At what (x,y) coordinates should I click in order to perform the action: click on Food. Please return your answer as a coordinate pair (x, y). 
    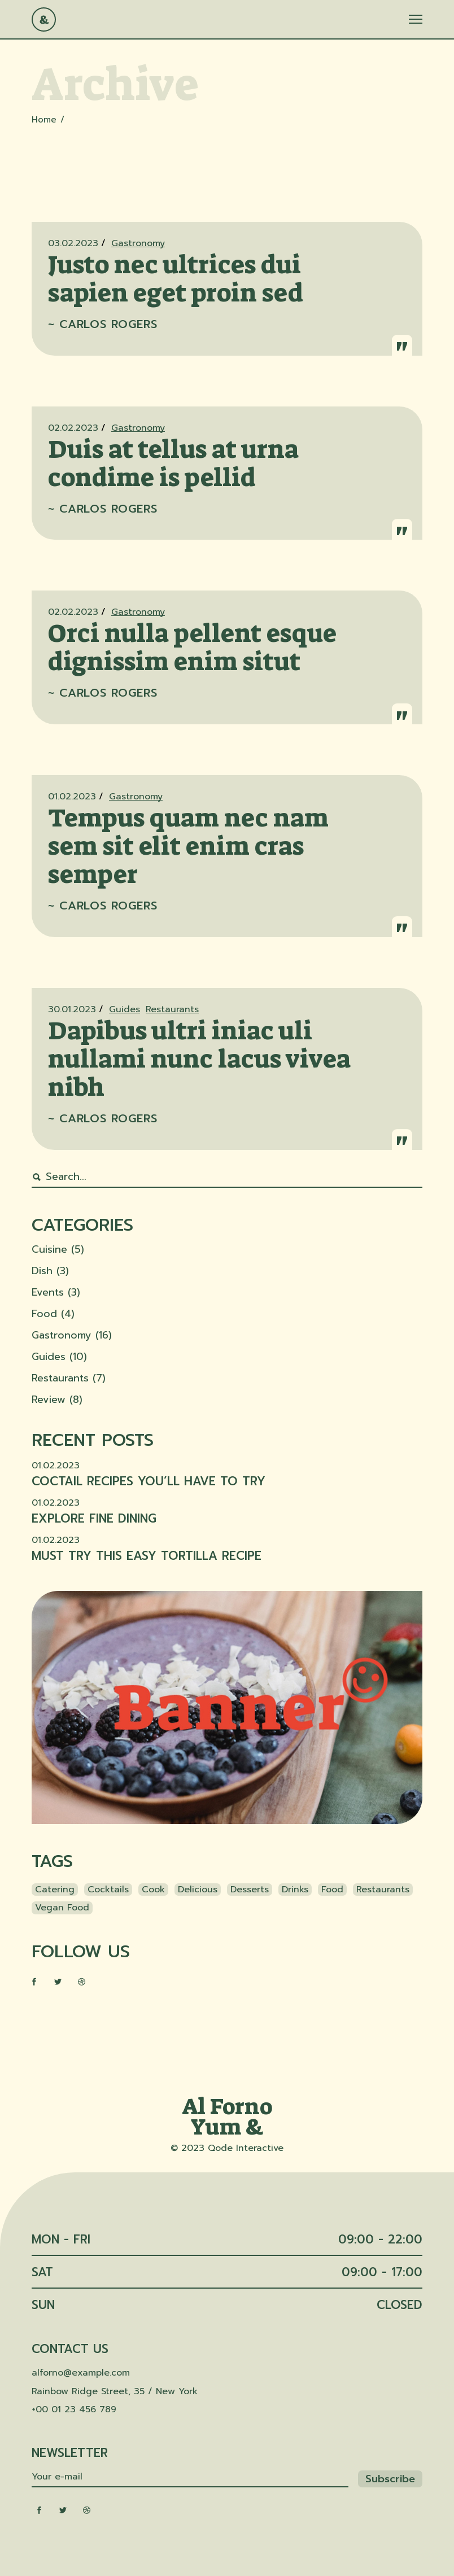
    Looking at the image, I should click on (44, 1314).